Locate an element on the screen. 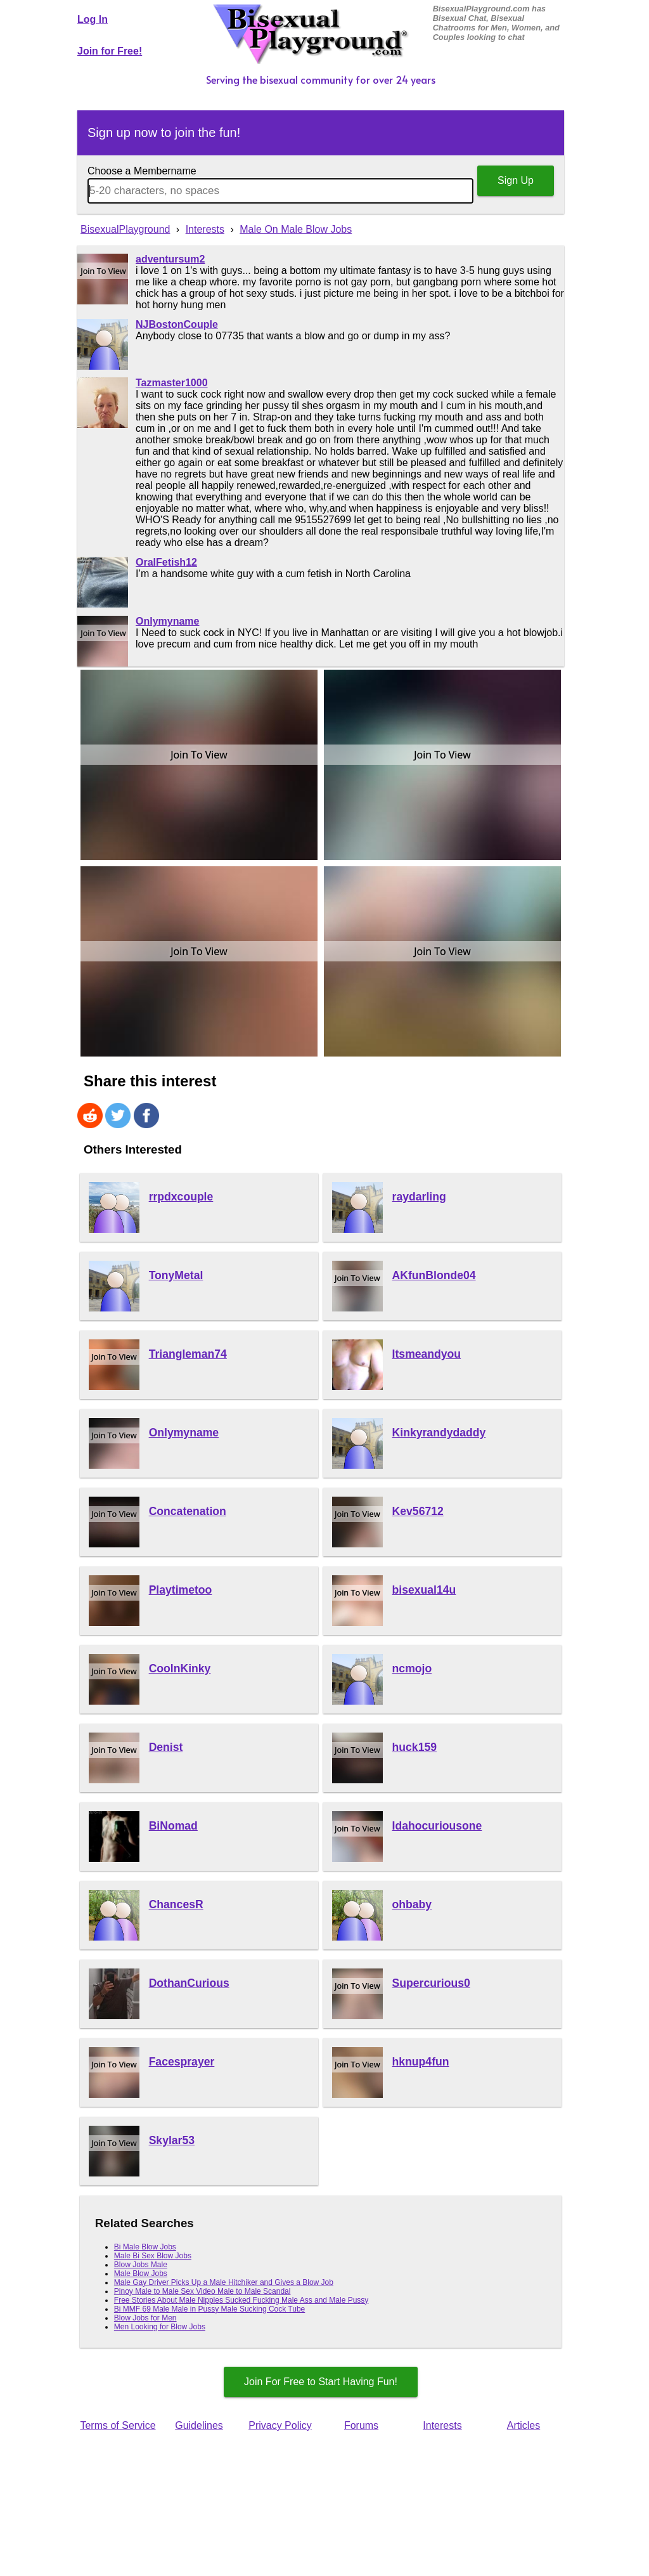 The width and height of the screenshot is (649, 2576). Choose a Membername is located at coordinates (141, 171).